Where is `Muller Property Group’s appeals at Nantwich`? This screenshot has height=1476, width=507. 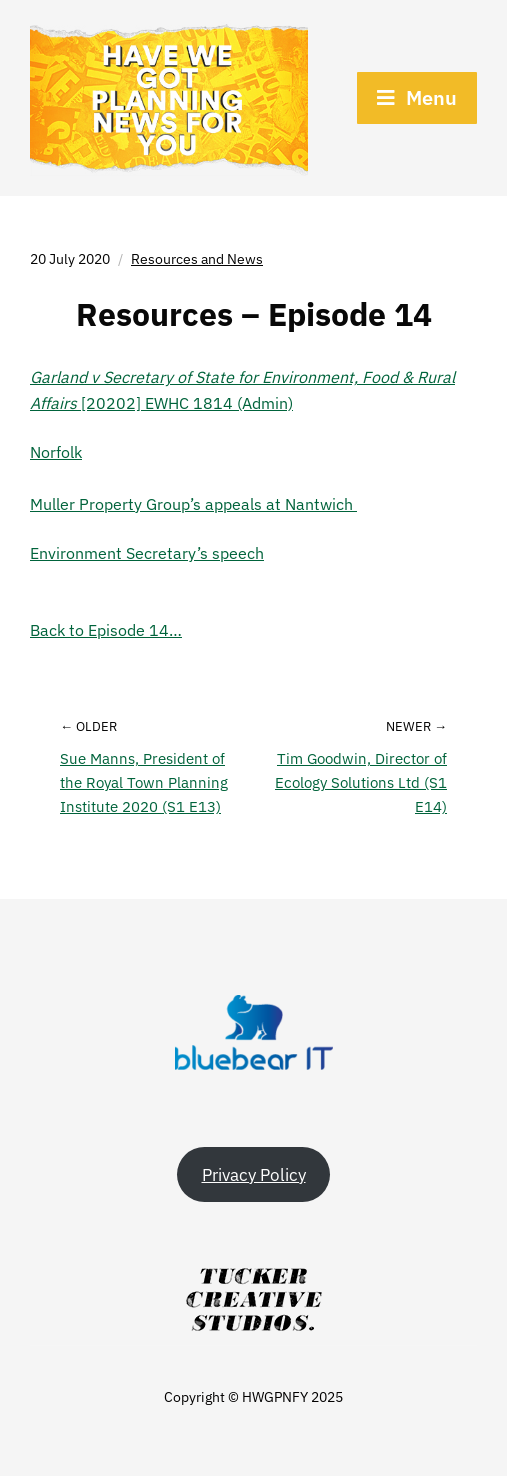
Muller Property Group’s appeals at Nantwich is located at coordinates (193, 504).